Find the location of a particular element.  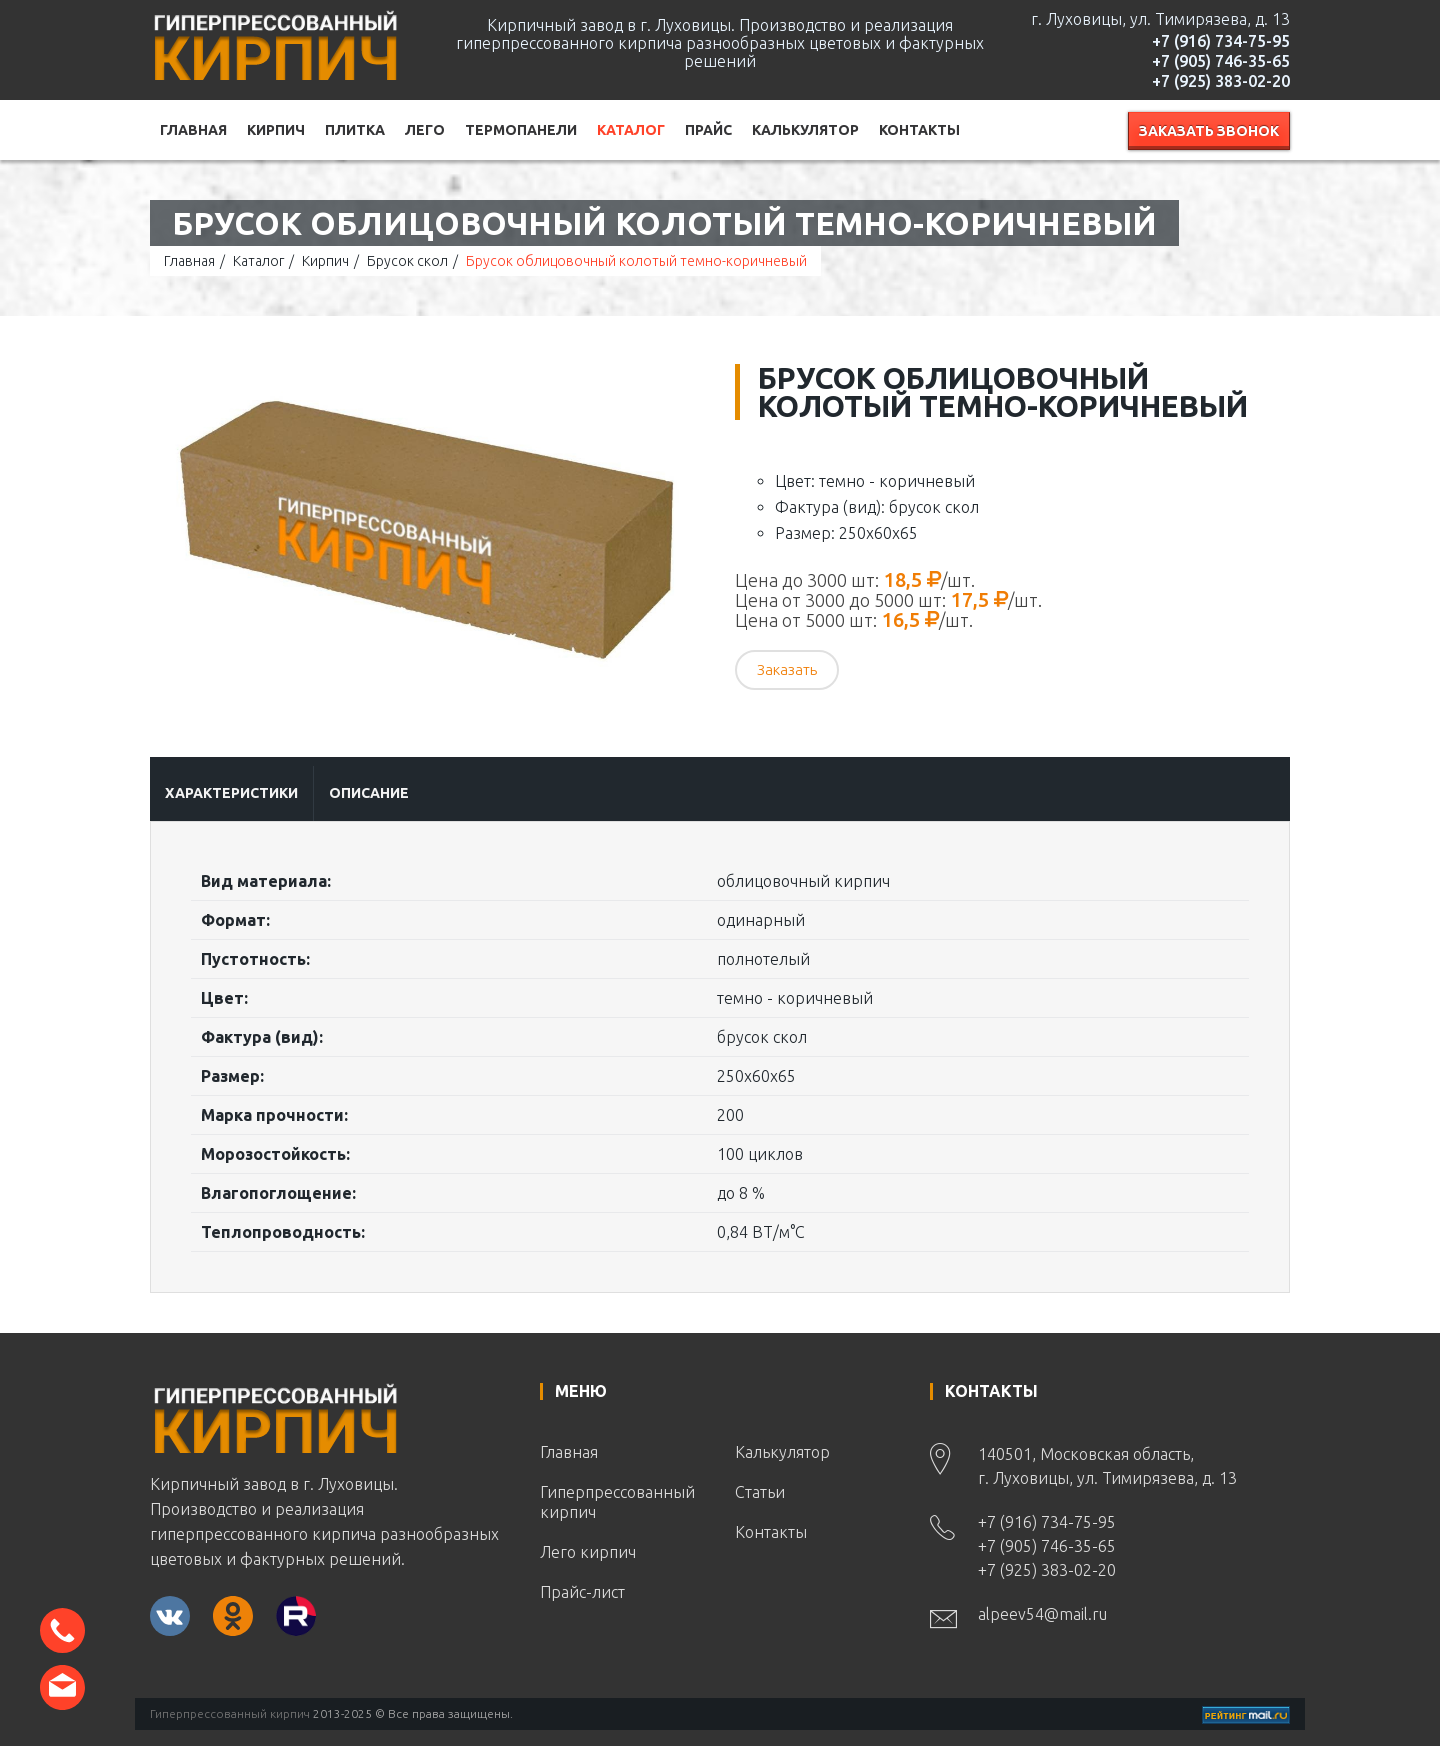

Плитка is located at coordinates (355, 130).